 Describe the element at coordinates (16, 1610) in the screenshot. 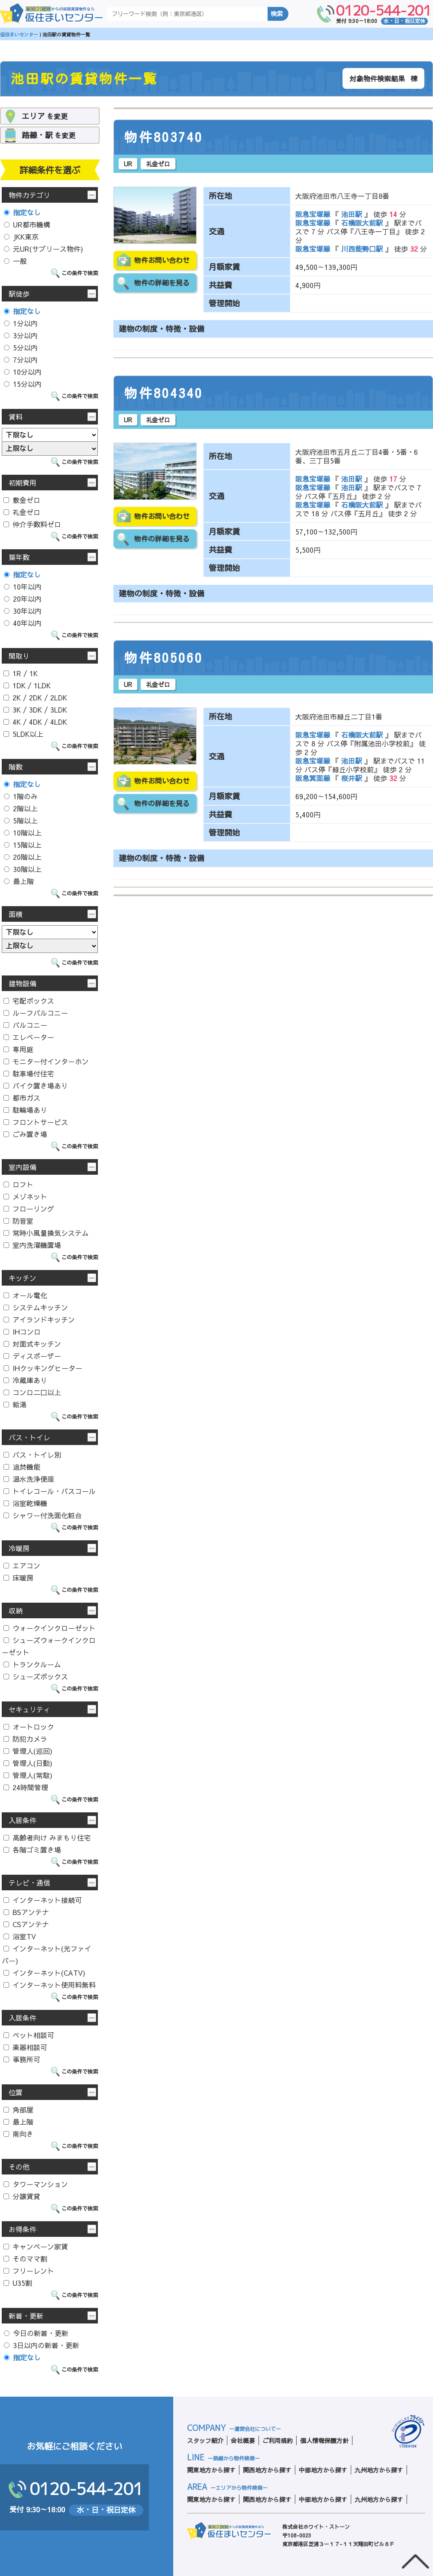

I see `収納` at that location.